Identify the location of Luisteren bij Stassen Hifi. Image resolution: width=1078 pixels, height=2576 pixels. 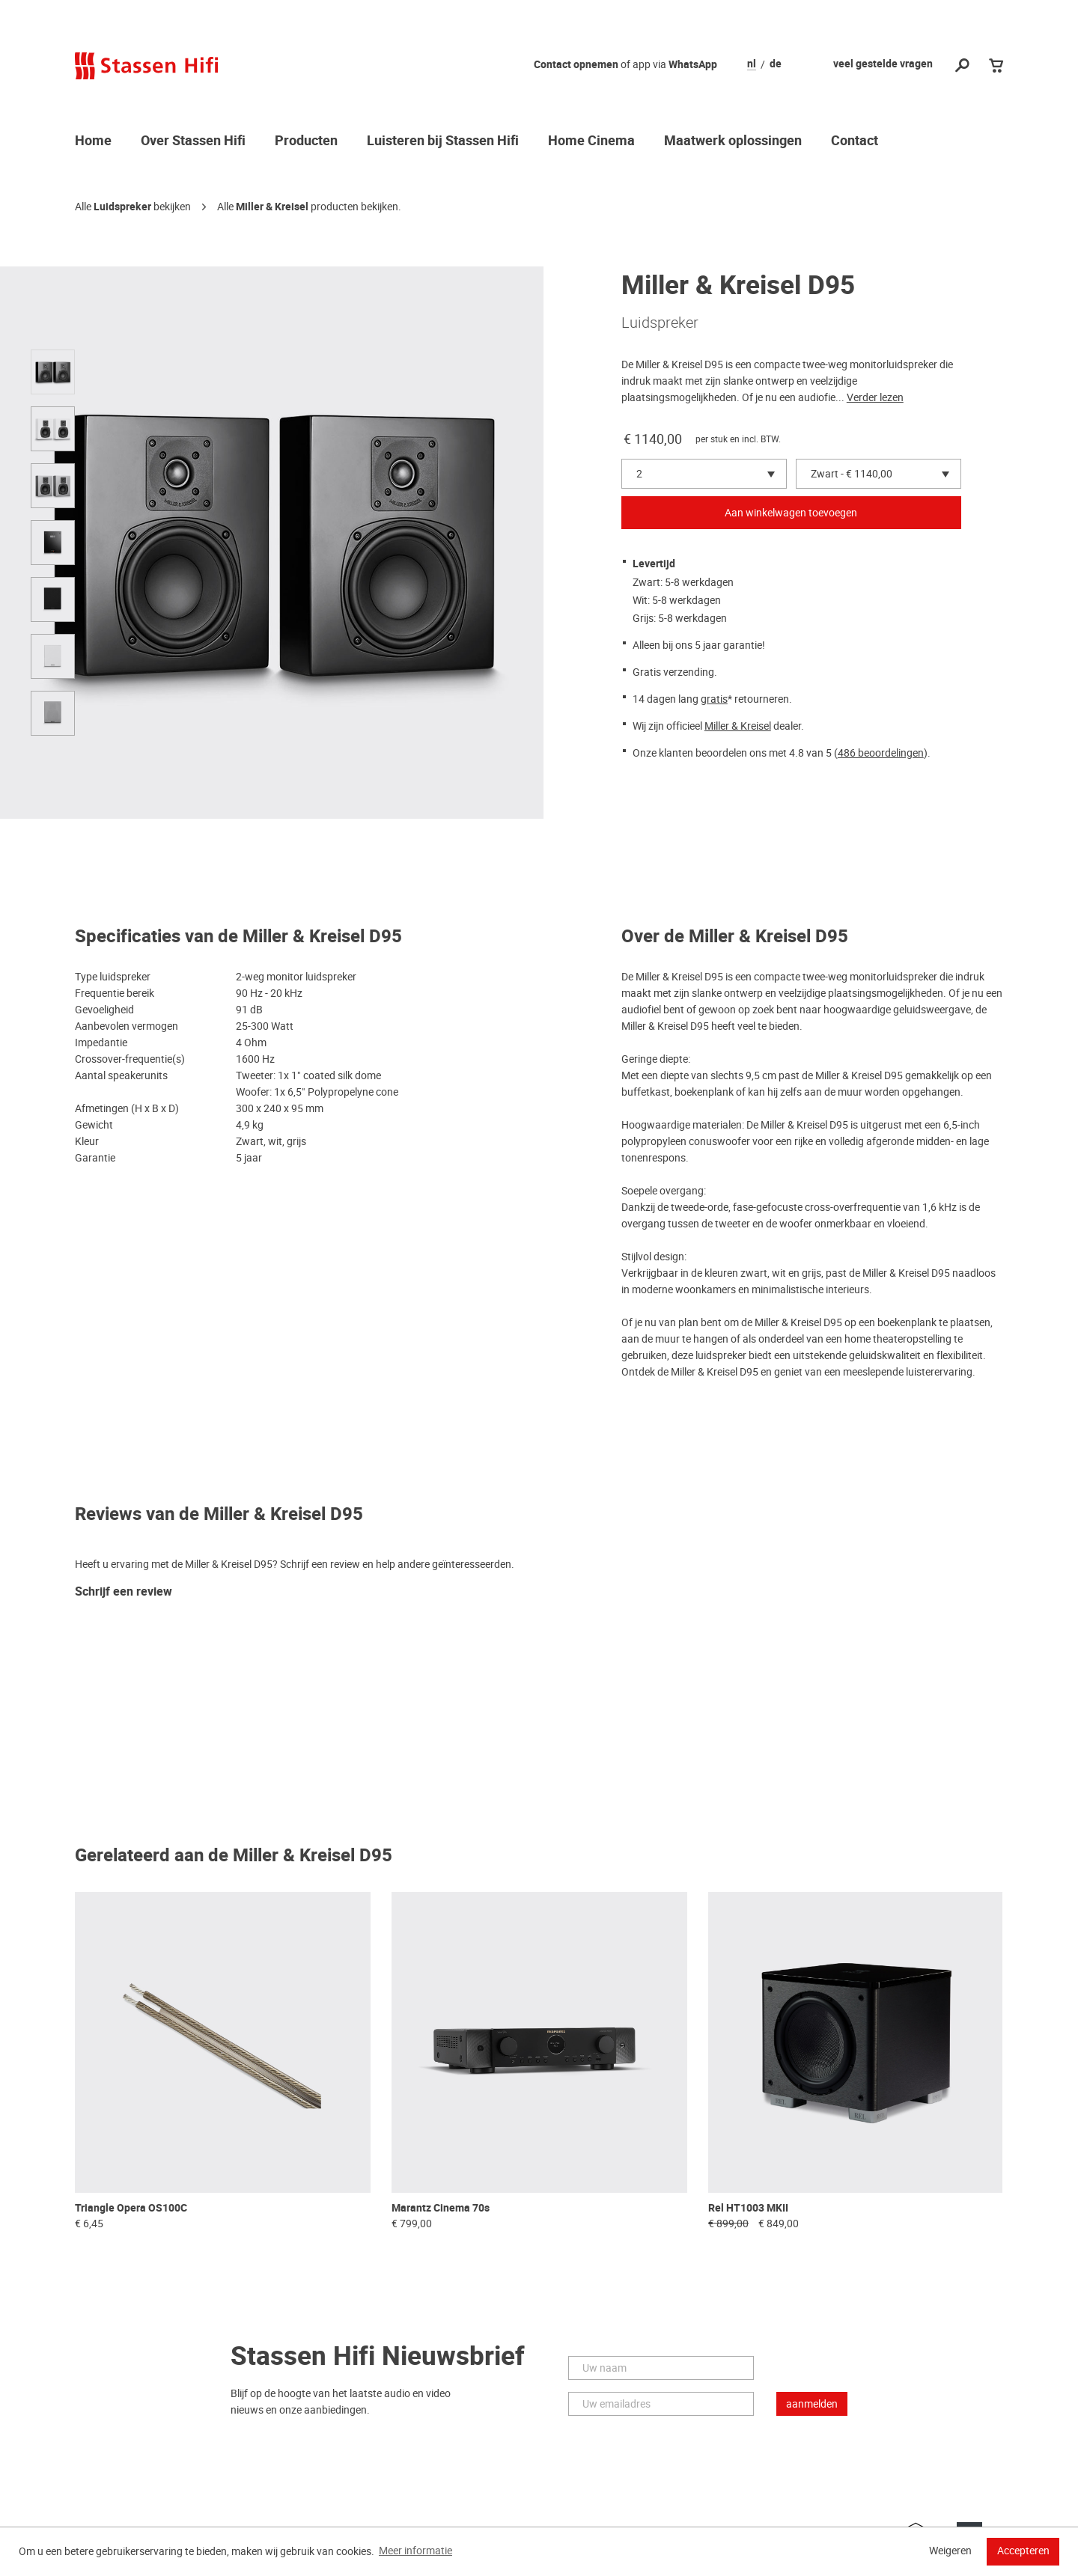
(443, 141).